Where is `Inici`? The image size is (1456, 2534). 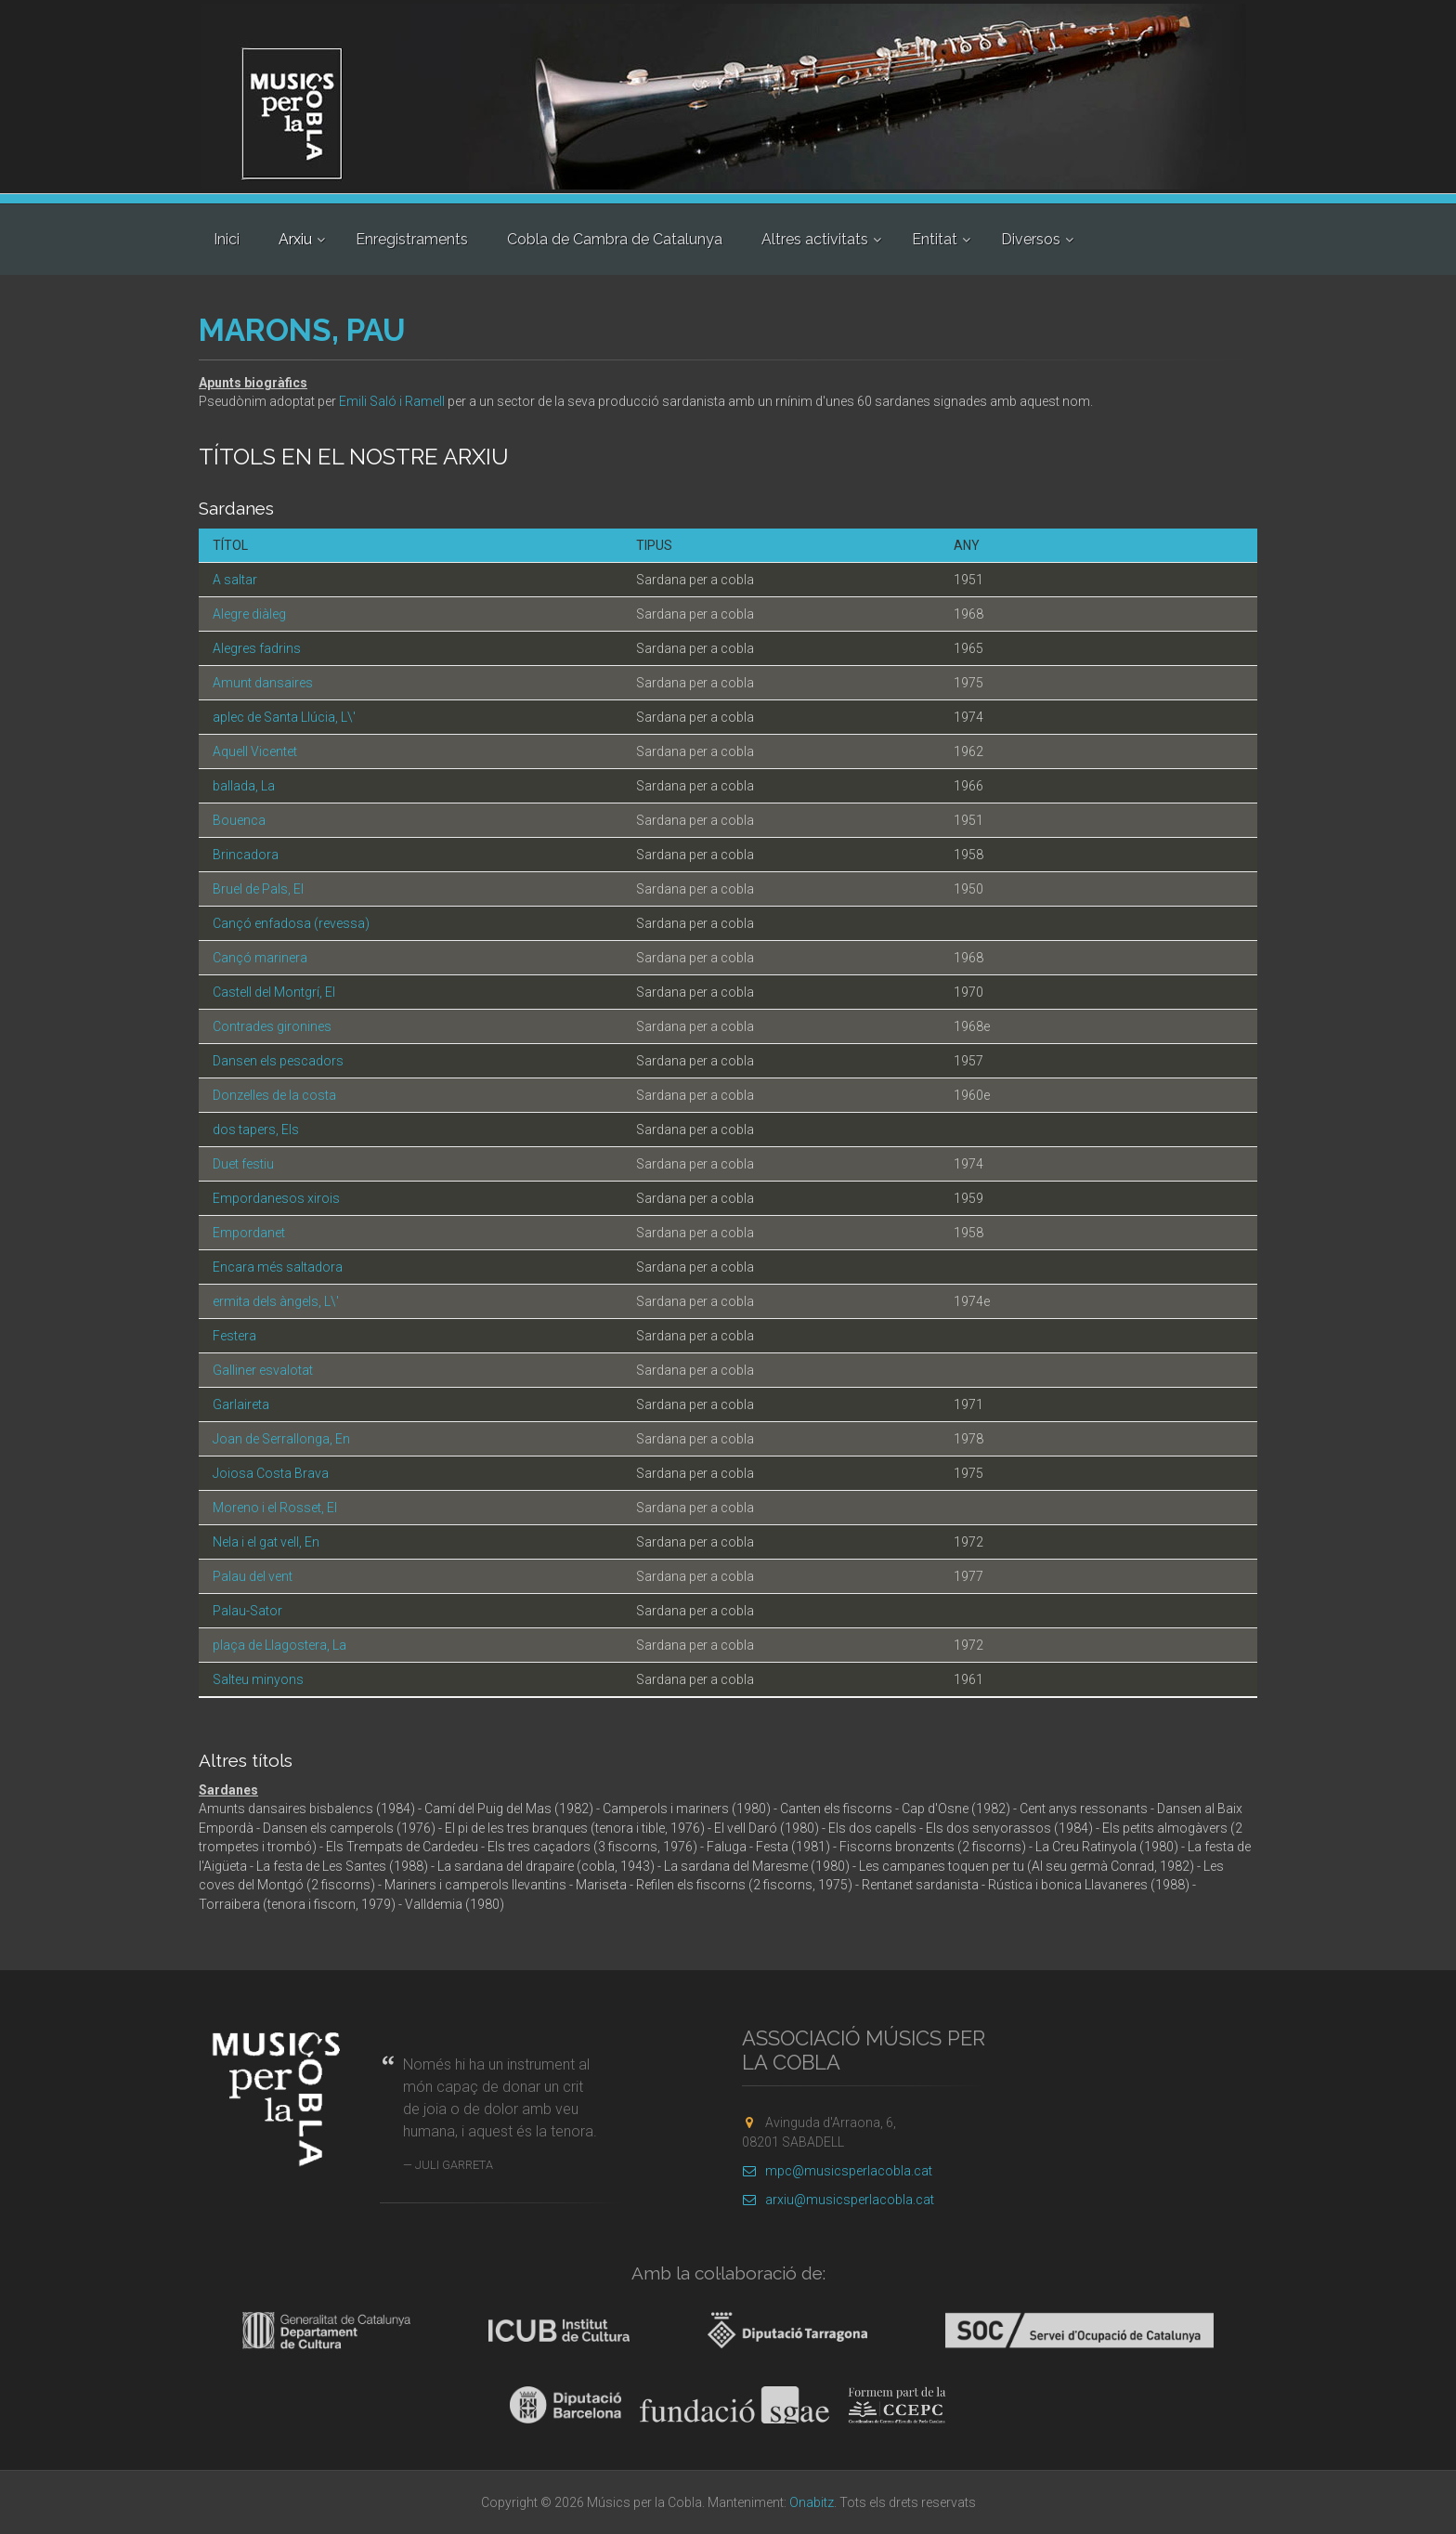
Inici is located at coordinates (227, 239).